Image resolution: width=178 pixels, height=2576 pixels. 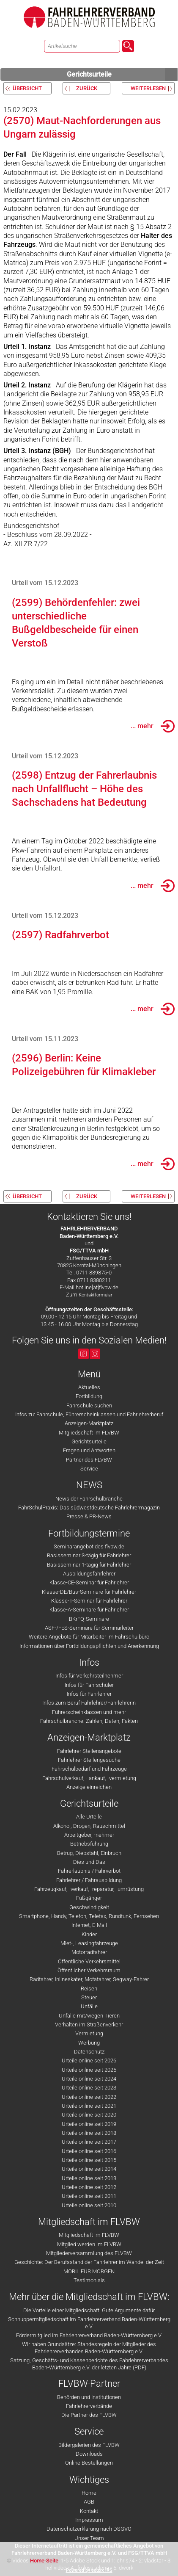 I want to click on Verhalten im Straßenverkehr, so click(x=89, y=2024).